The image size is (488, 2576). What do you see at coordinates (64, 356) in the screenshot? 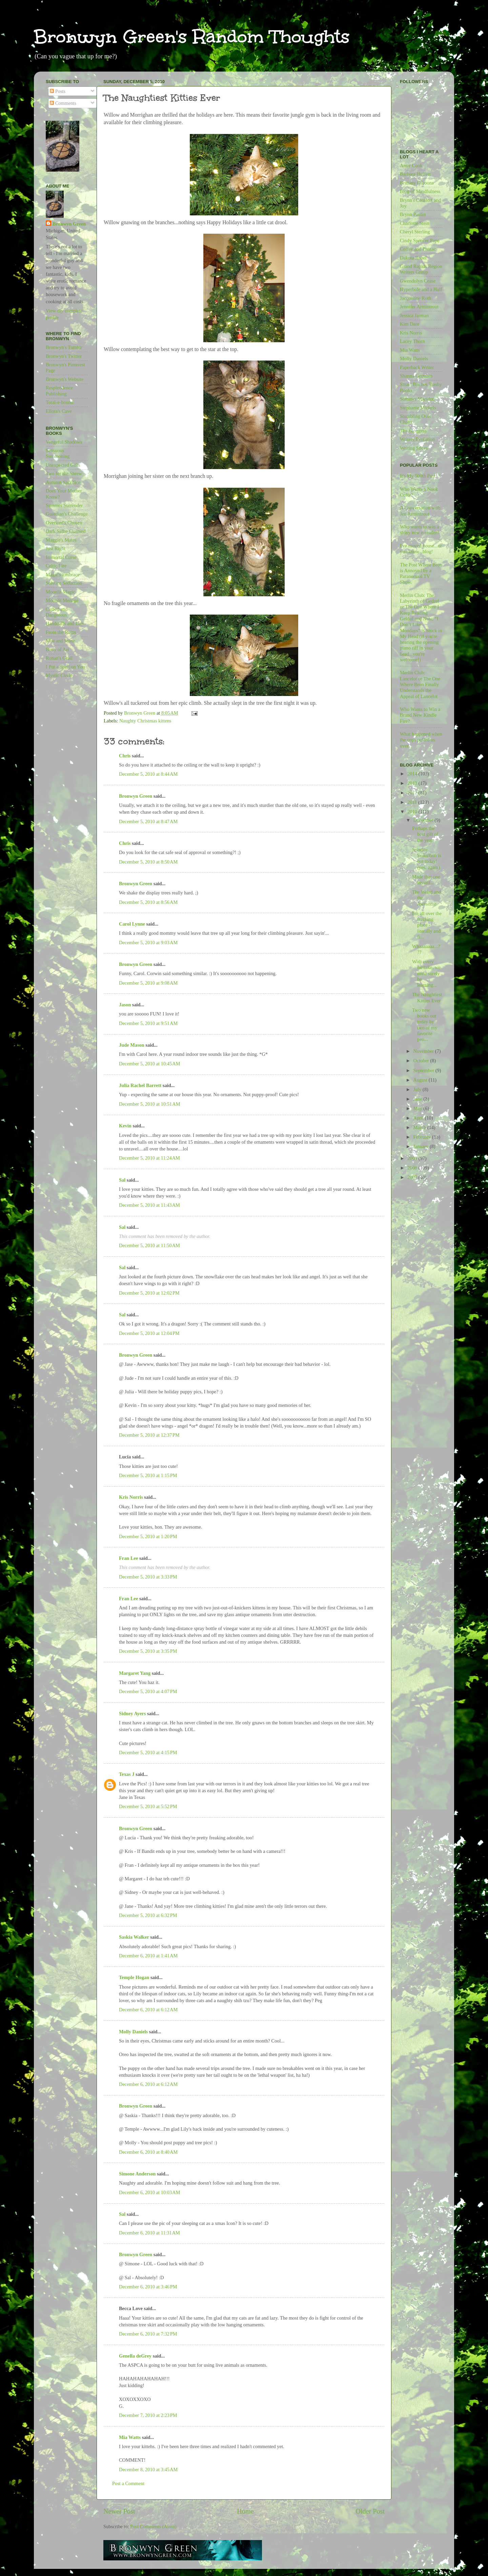
I see `Bronwyn's Twitter` at bounding box center [64, 356].